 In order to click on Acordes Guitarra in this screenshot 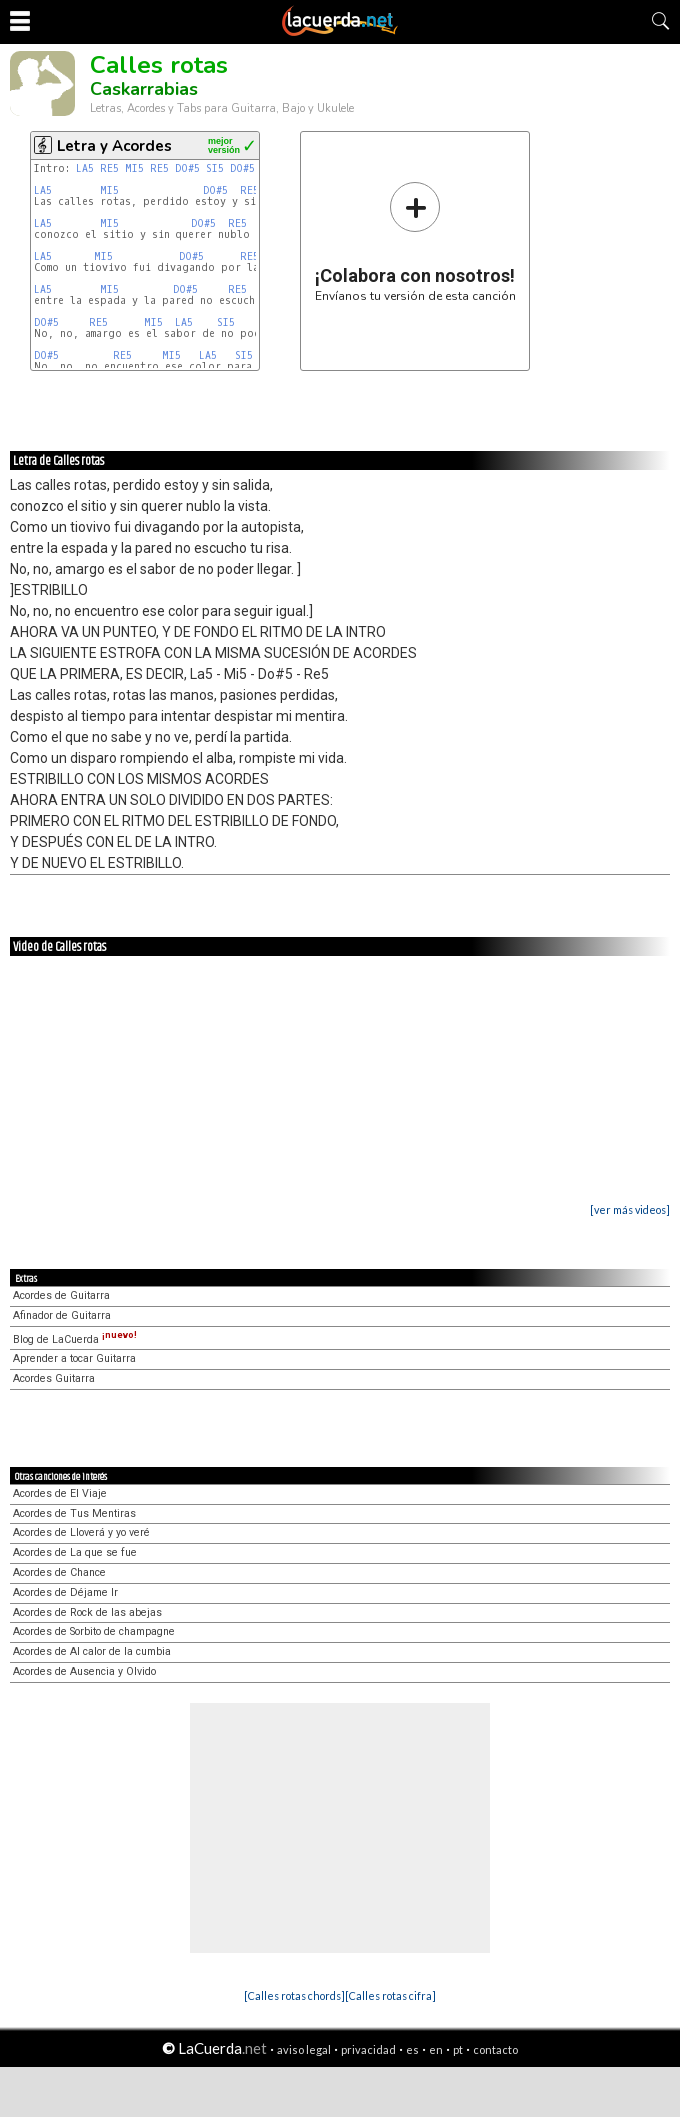, I will do `click(54, 1378)`.